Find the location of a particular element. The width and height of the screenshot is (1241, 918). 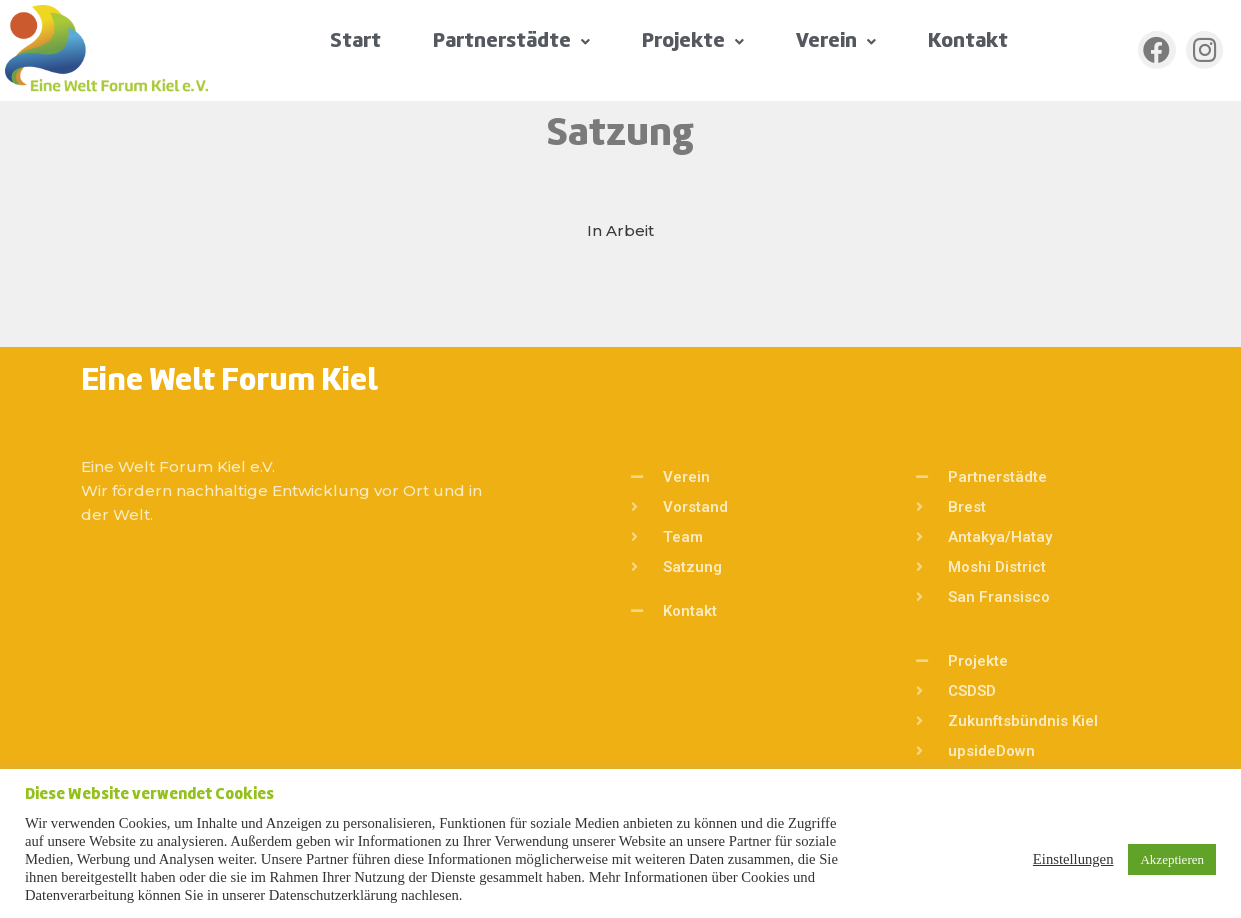

Verein is located at coordinates (836, 41).